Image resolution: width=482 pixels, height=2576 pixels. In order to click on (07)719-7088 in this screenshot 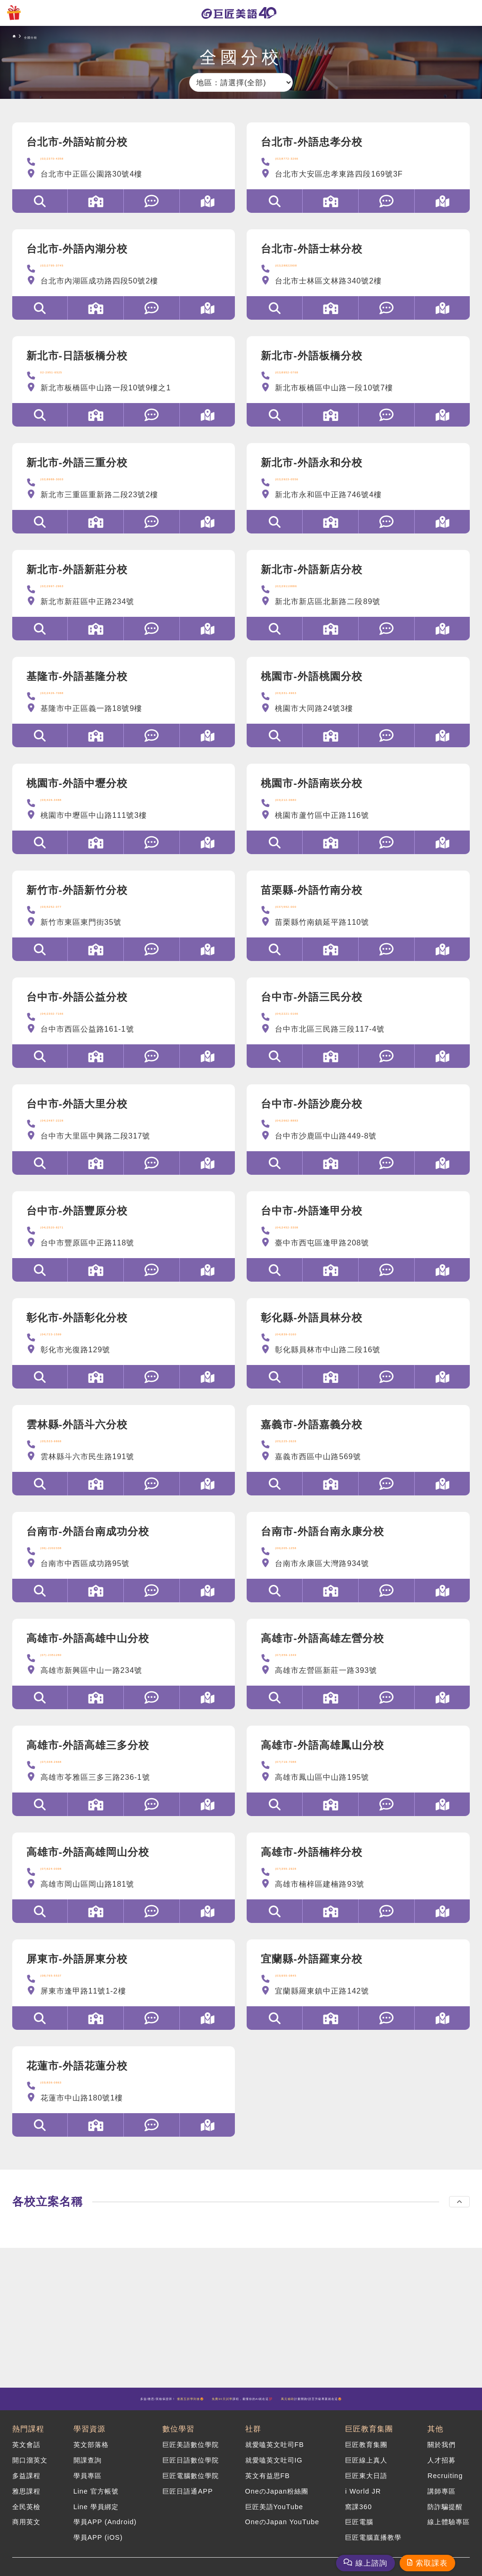, I will do `click(300, 1794)`.